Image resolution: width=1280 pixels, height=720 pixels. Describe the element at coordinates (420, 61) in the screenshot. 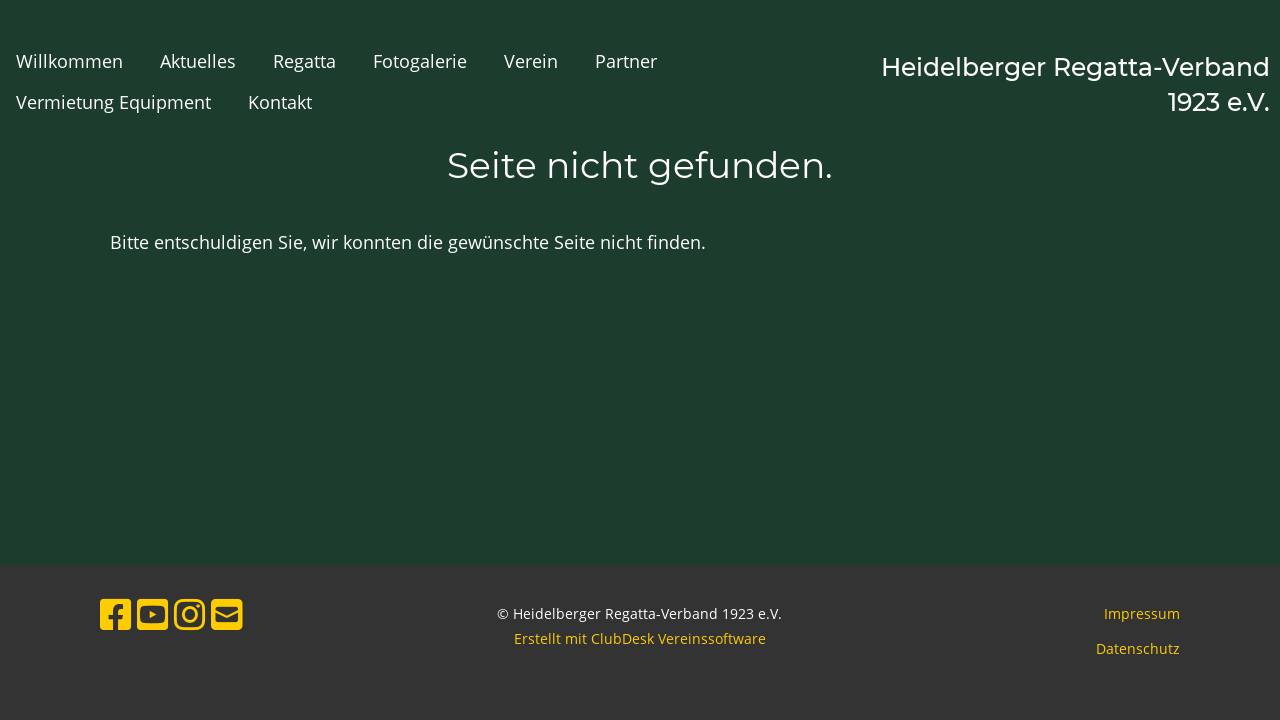

I see `Fotogalerie` at that location.